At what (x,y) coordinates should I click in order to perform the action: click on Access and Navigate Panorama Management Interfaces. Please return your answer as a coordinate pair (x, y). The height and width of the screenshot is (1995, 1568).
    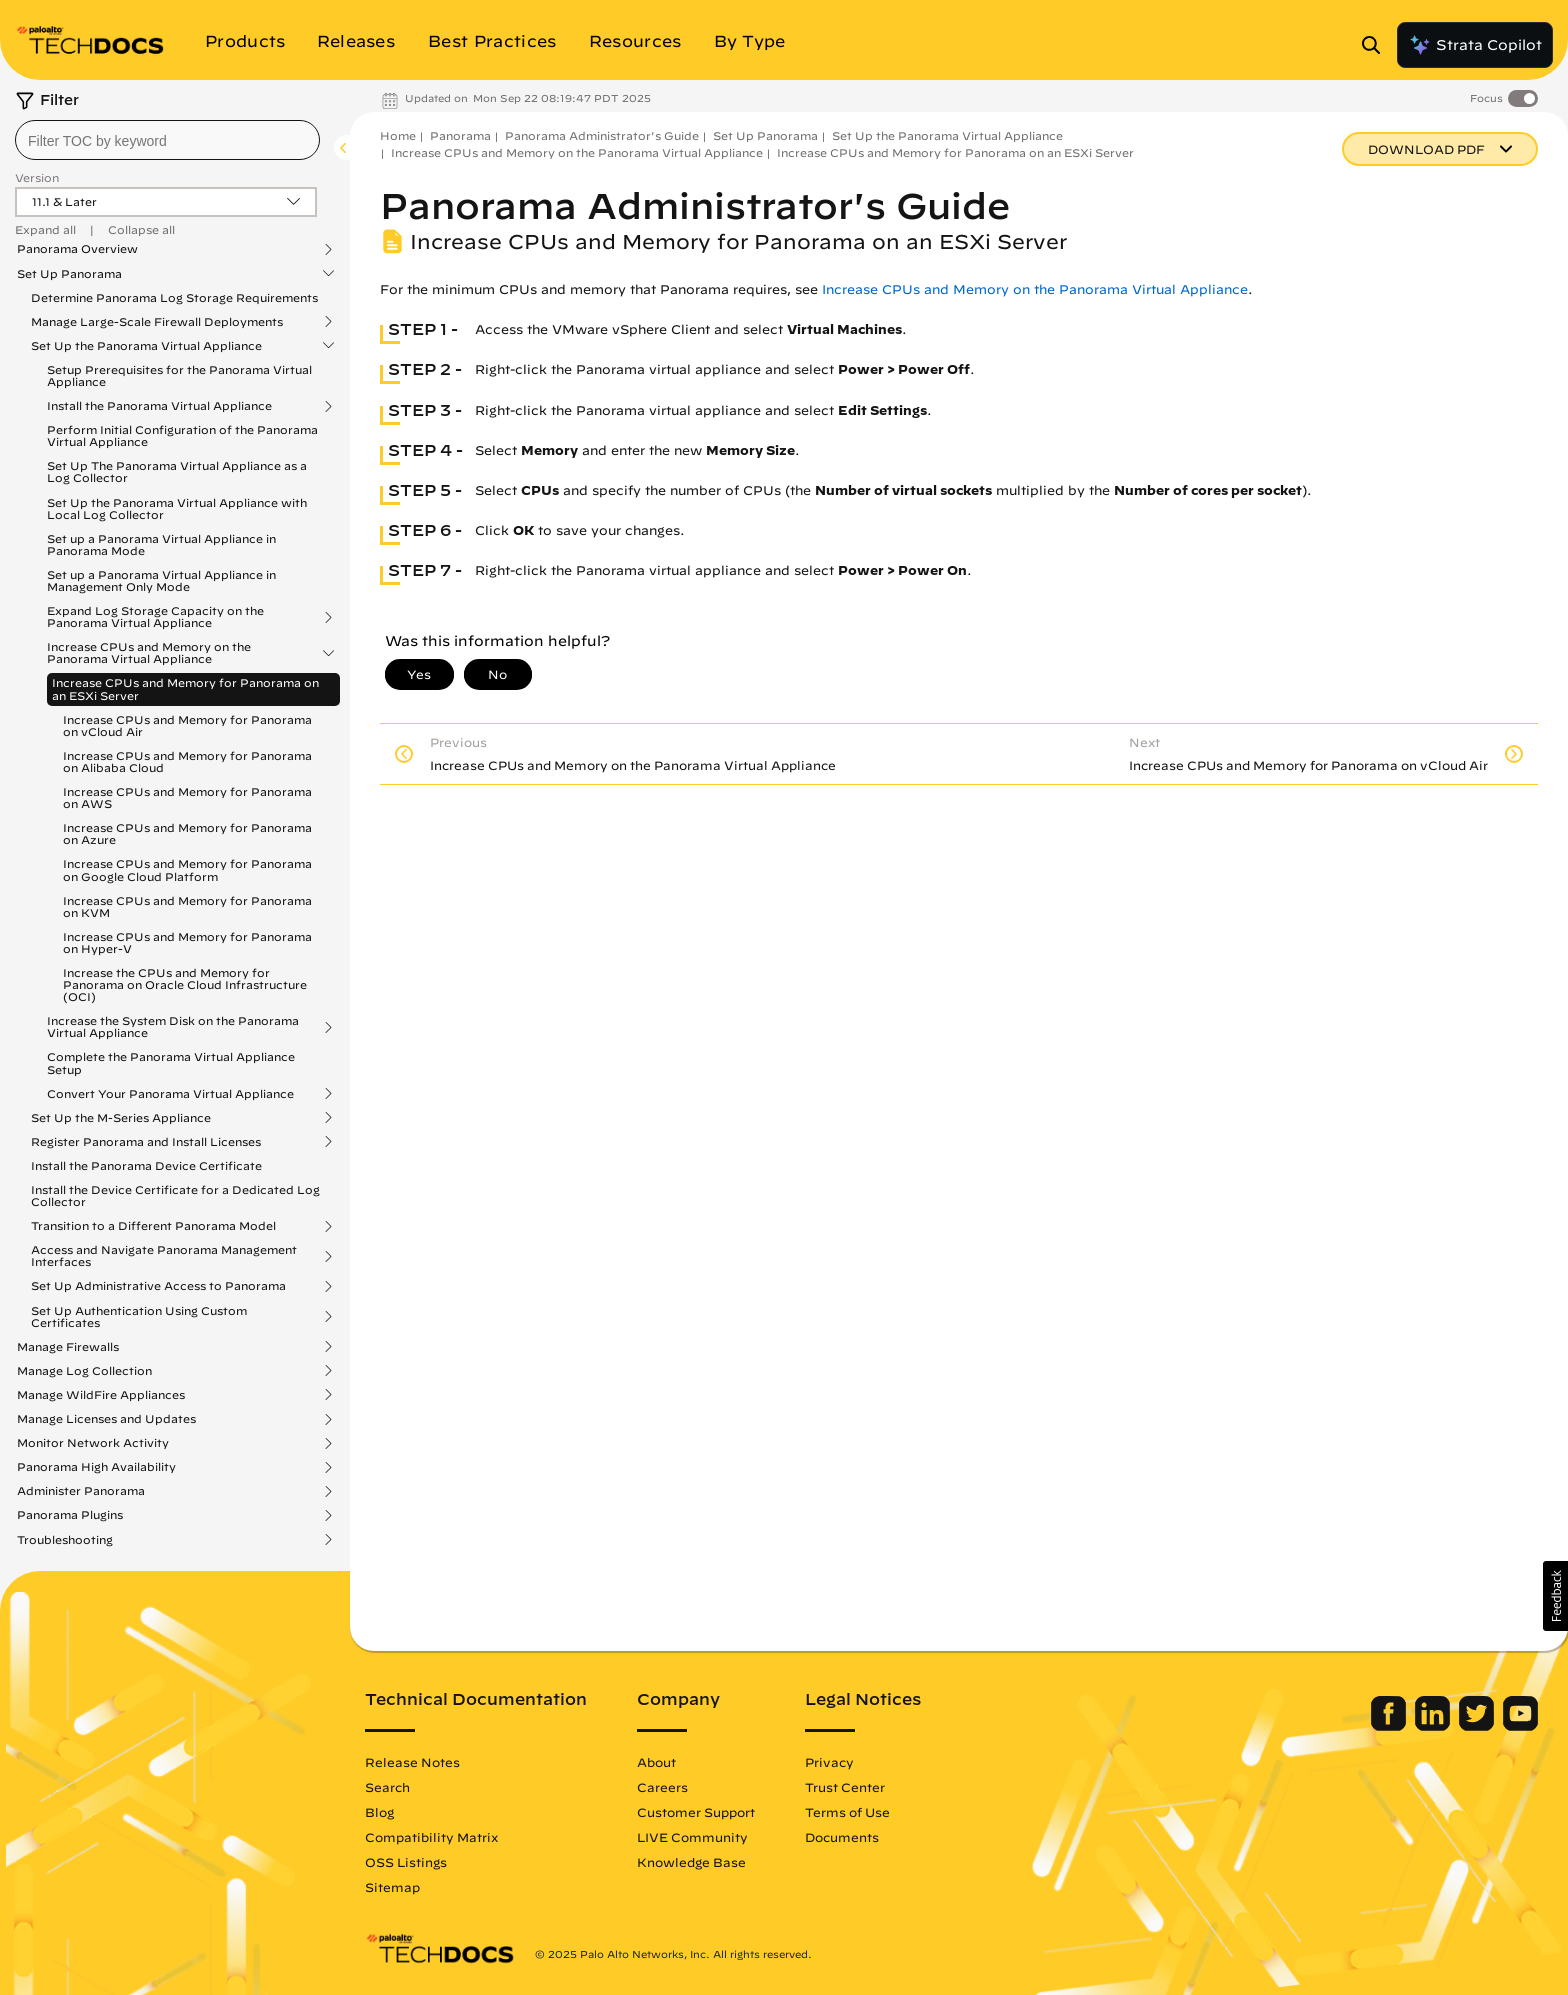
    Looking at the image, I should click on (164, 1256).